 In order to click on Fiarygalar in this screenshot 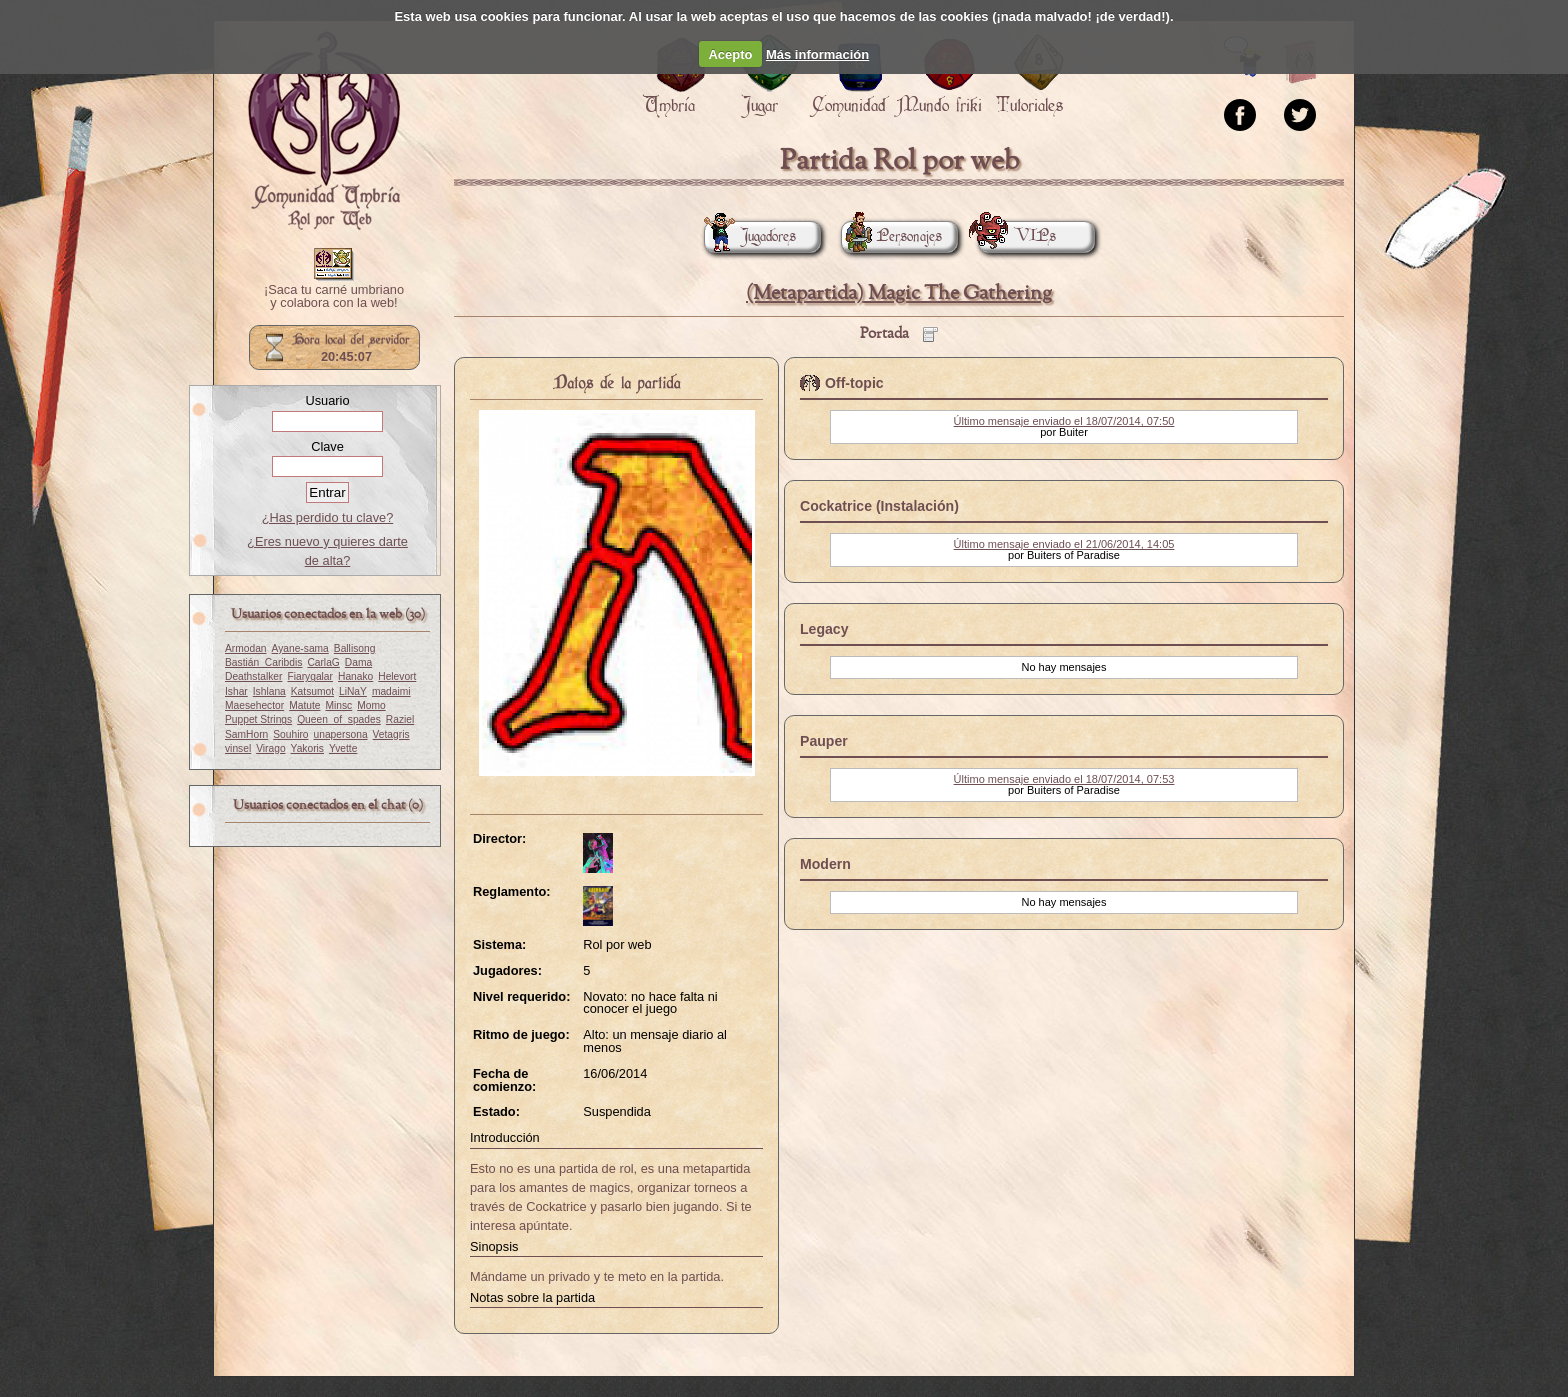, I will do `click(310, 676)`.